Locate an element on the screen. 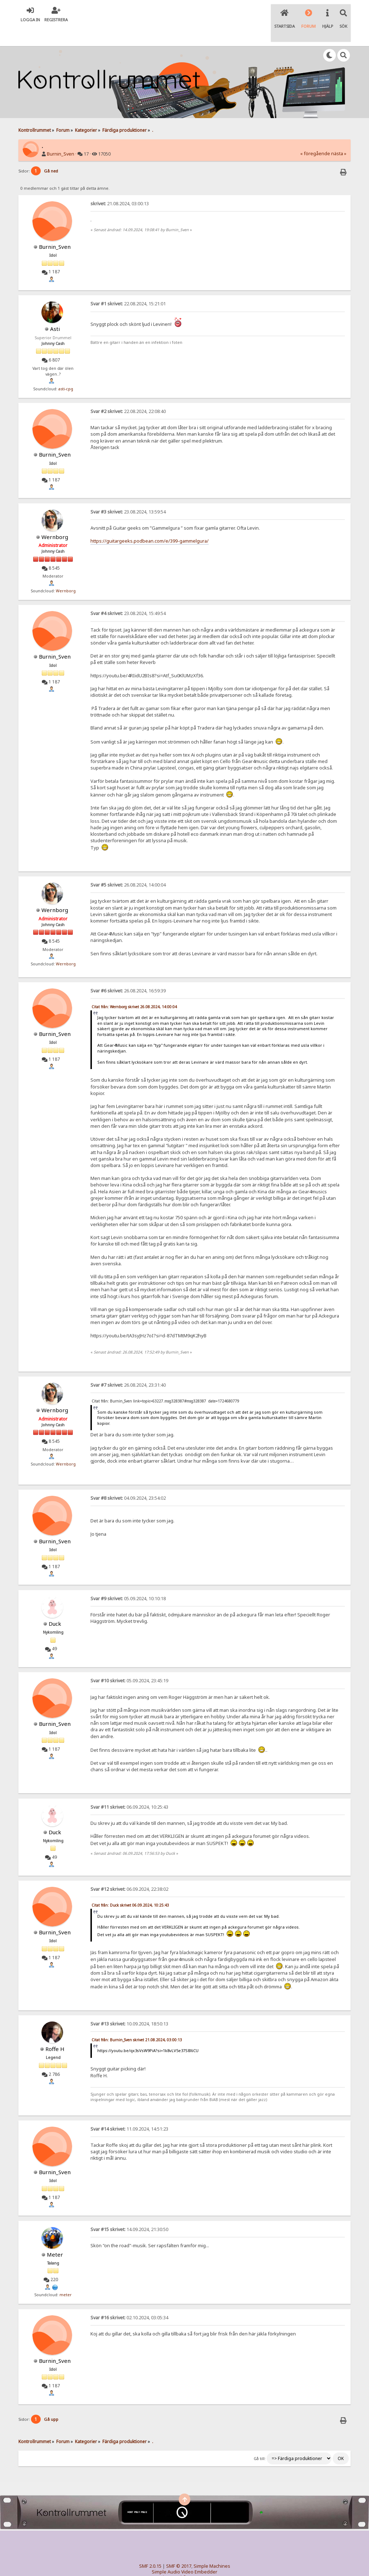 The width and height of the screenshot is (369, 2576). TinyPortal is located at coordinates (171, 2558).